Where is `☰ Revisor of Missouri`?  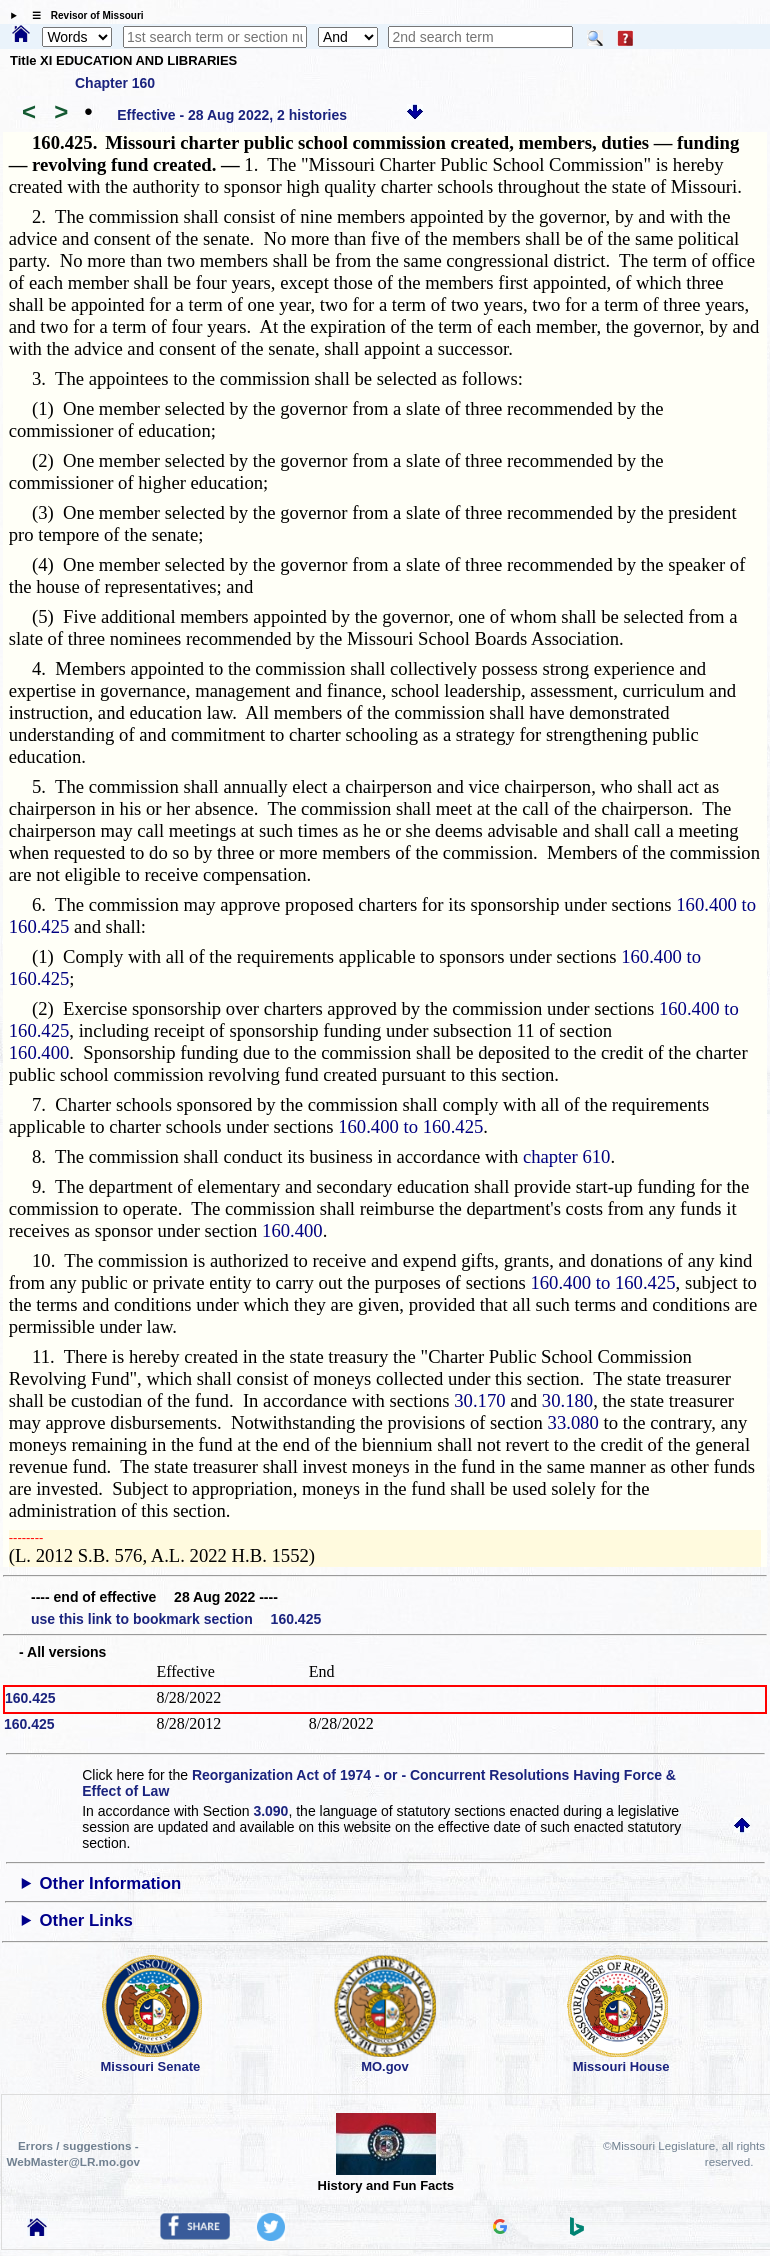 ☰ Revisor of Missouri is located at coordinates (83, 15).